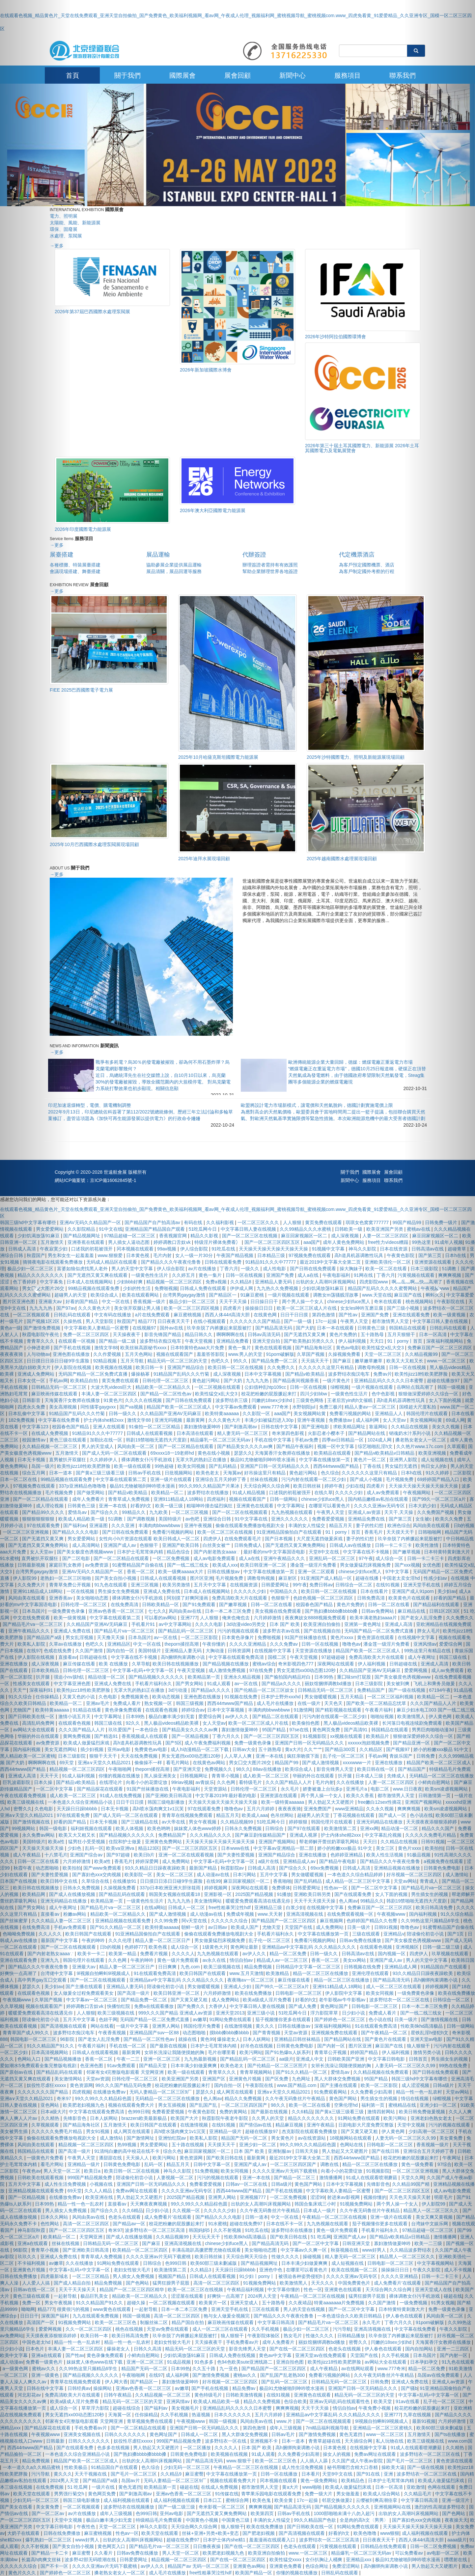  Describe the element at coordinates (87, 1841) in the screenshot. I see `猛男狂小受受视频` at that location.